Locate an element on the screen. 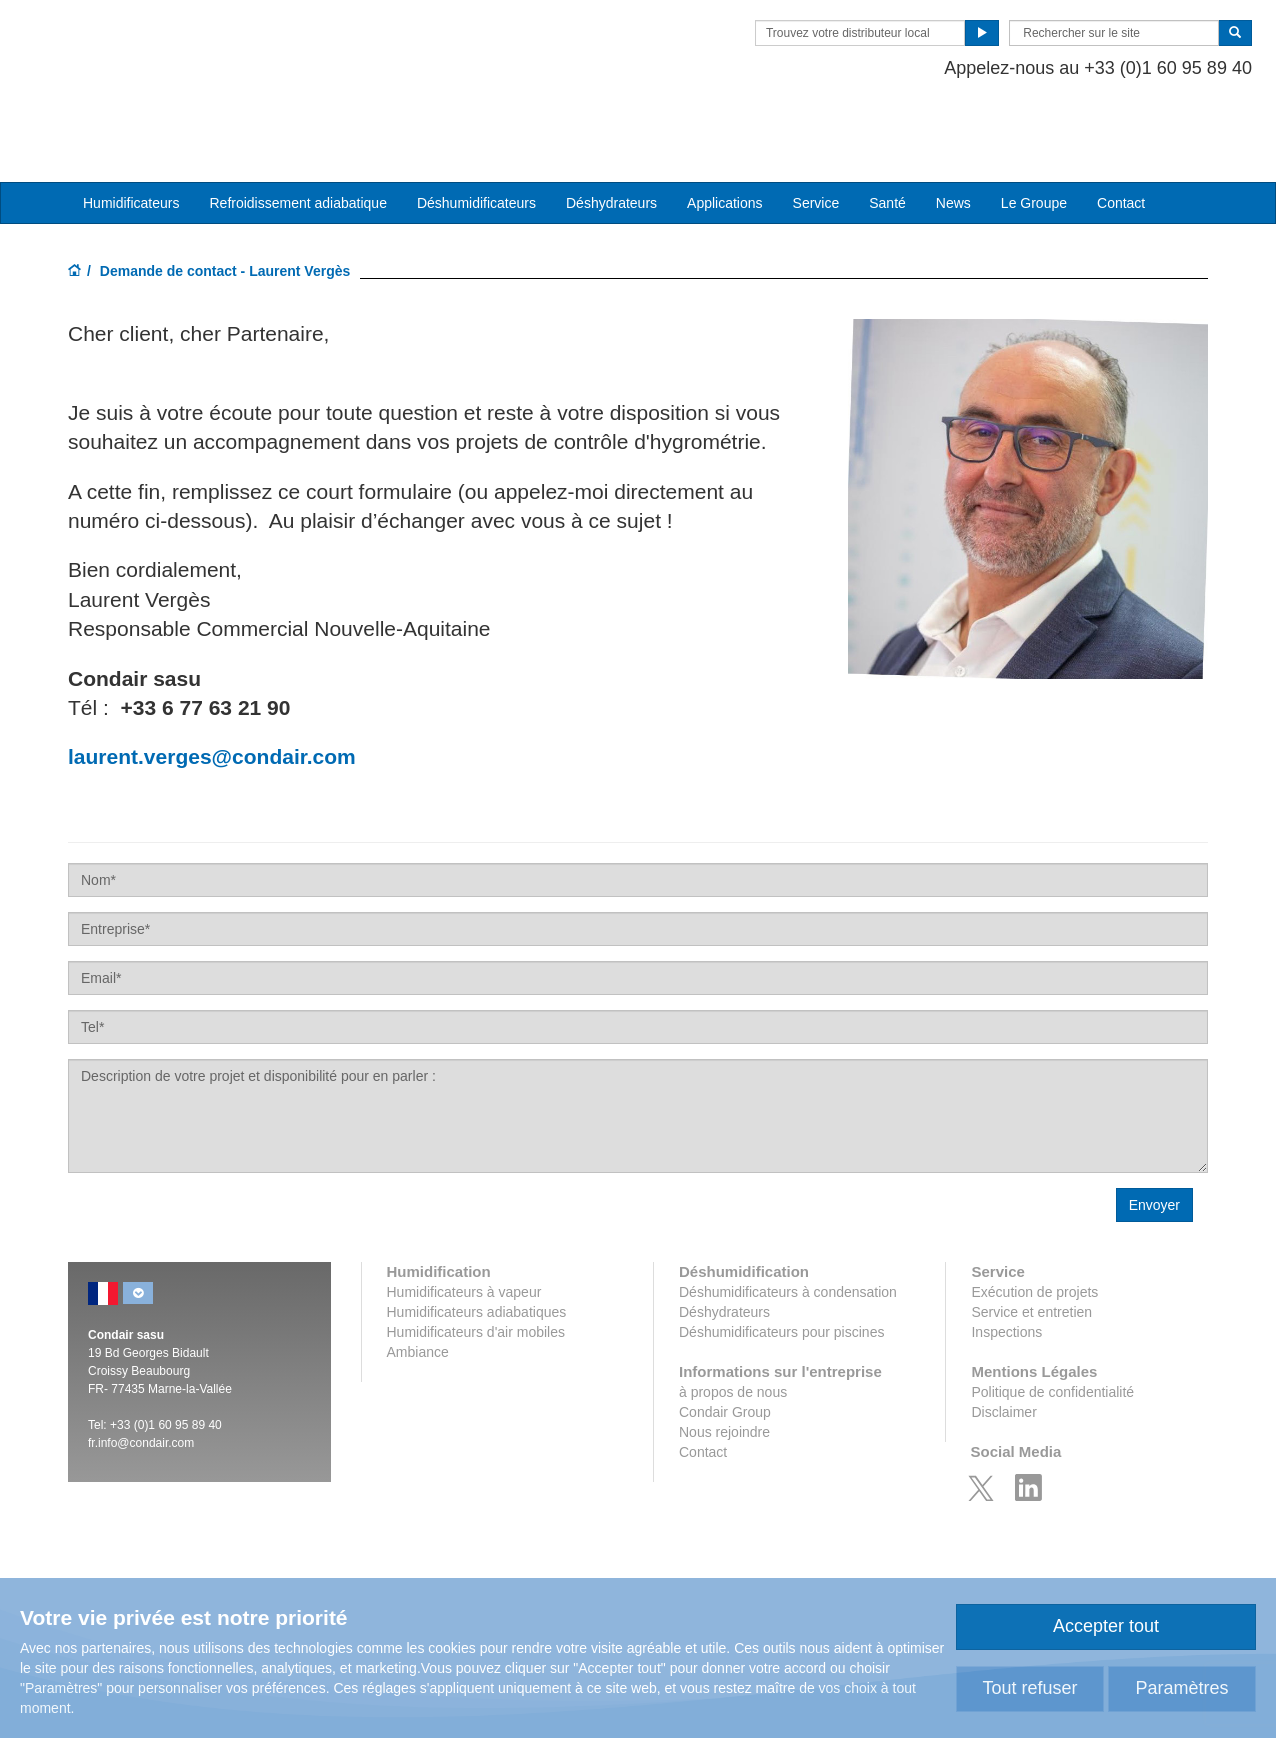 This screenshot has height=1738, width=1276. Contact is located at coordinates (1121, 141).